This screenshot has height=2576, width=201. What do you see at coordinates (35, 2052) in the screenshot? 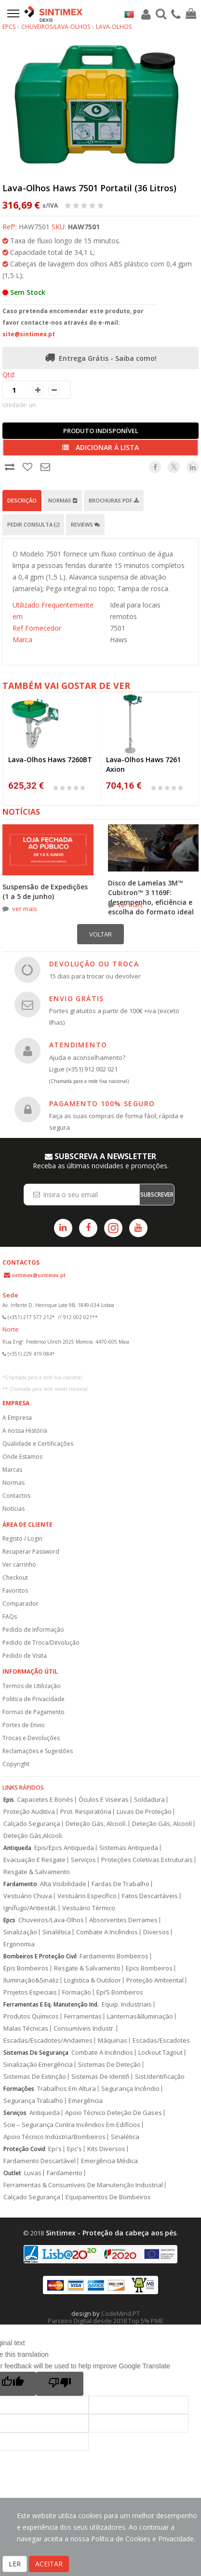
I see `Sistemas De Segurança` at bounding box center [35, 2052].